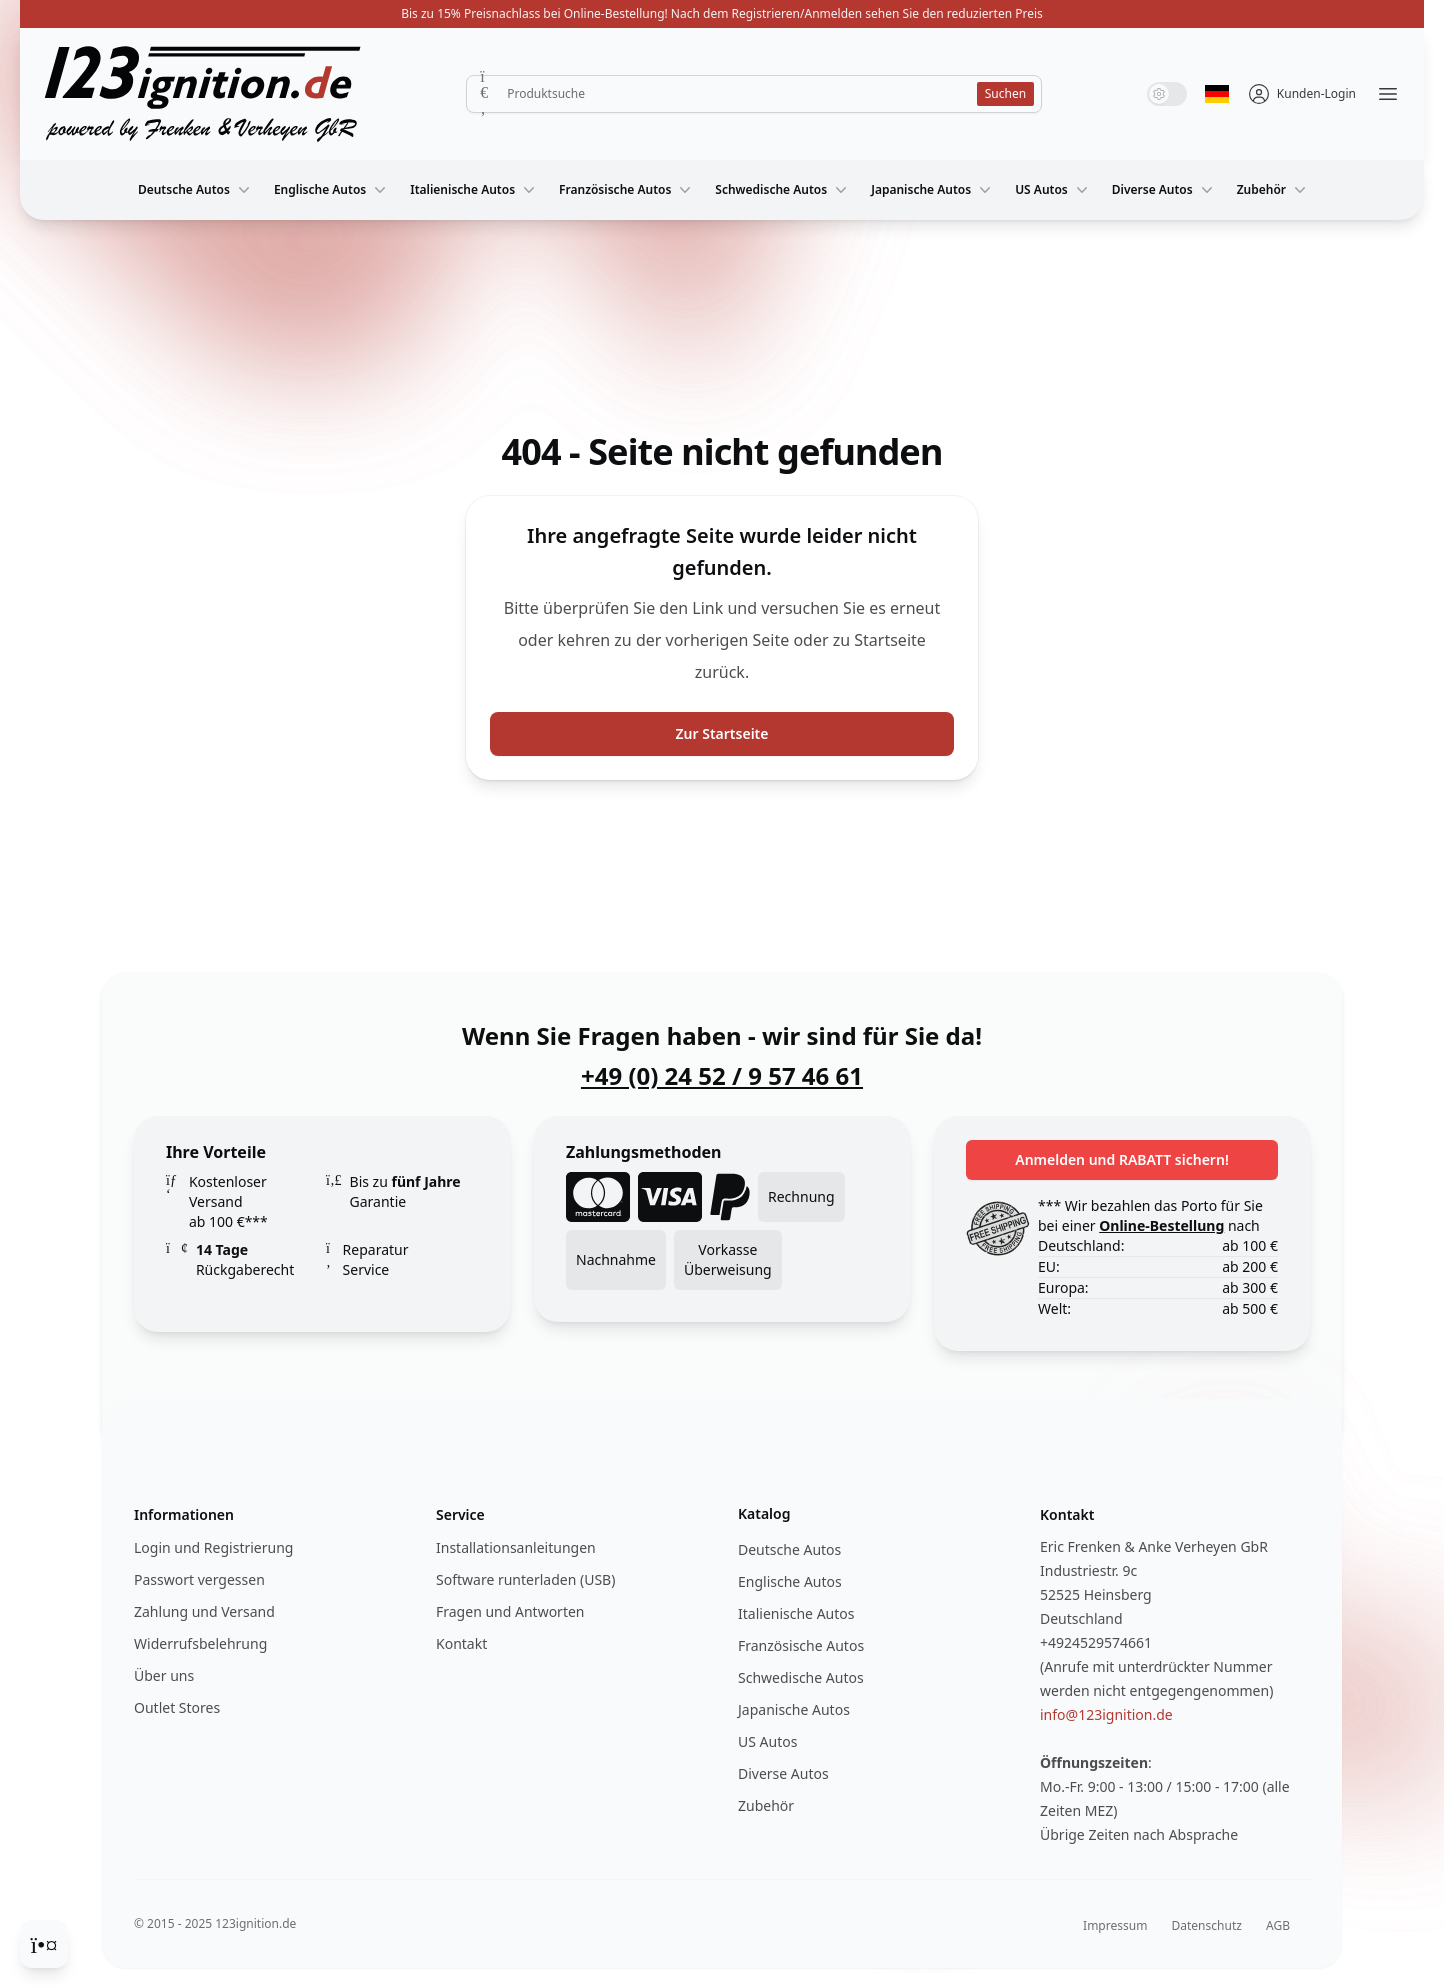 The height and width of the screenshot is (1988, 1444). What do you see at coordinates (196, 190) in the screenshot?
I see `Deutsche Autos` at bounding box center [196, 190].